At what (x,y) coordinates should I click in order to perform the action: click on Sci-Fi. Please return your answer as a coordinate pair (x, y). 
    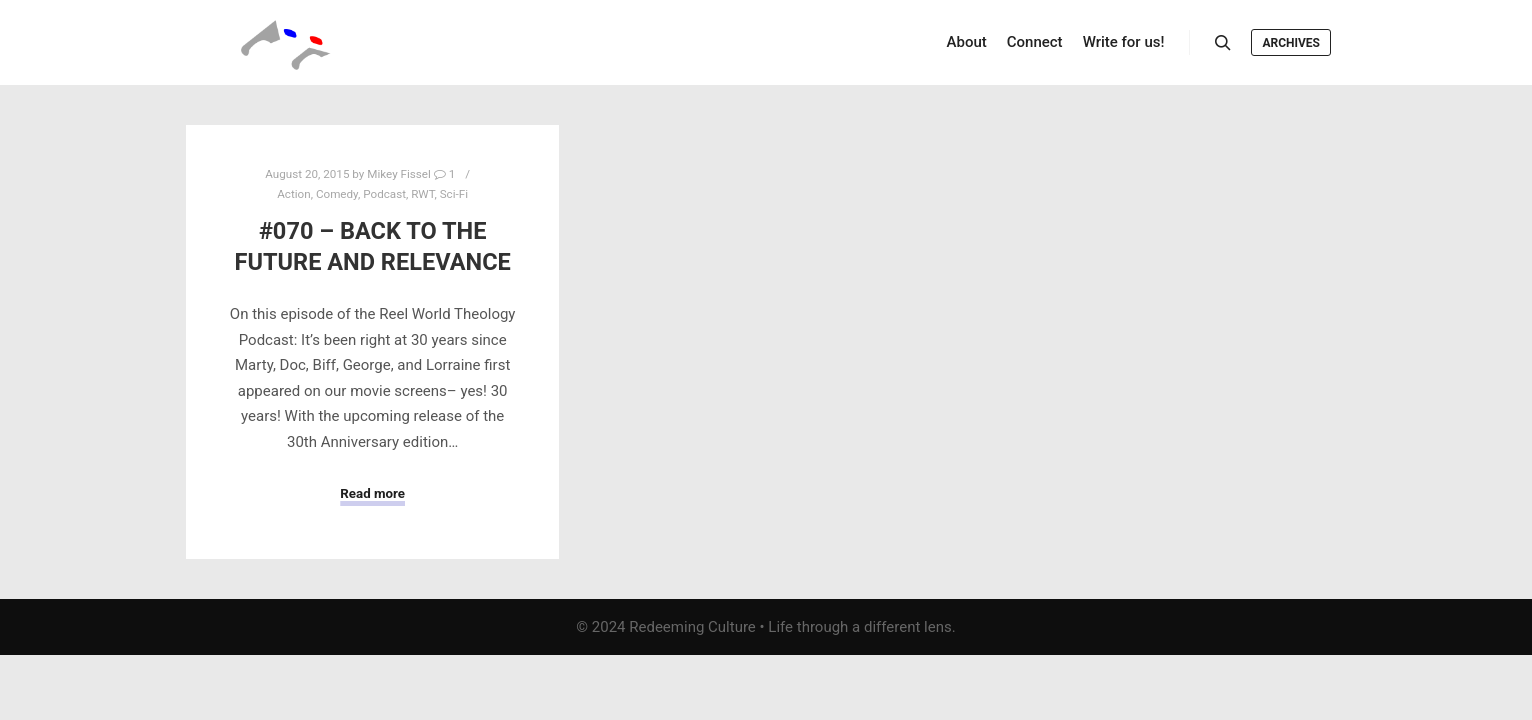
    Looking at the image, I should click on (454, 194).